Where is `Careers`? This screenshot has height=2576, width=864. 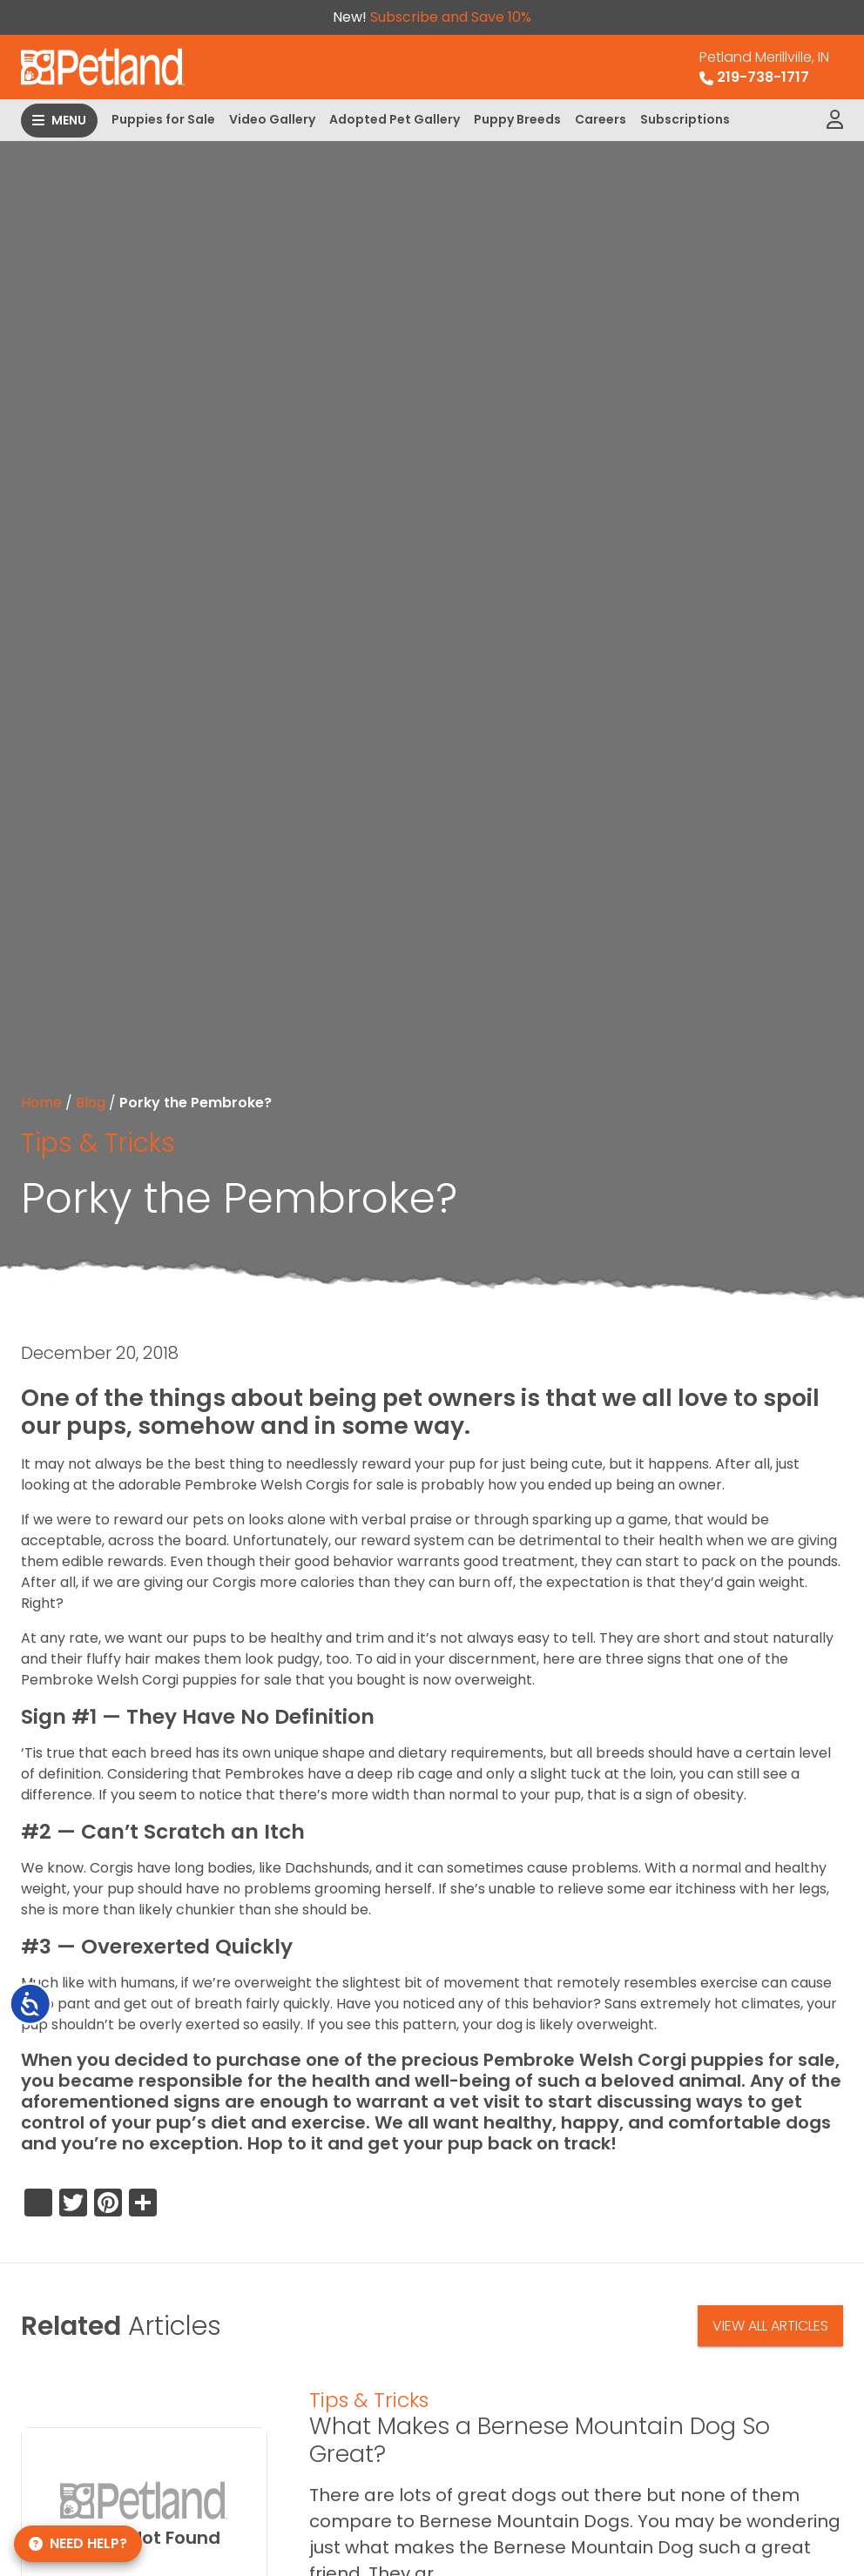 Careers is located at coordinates (600, 119).